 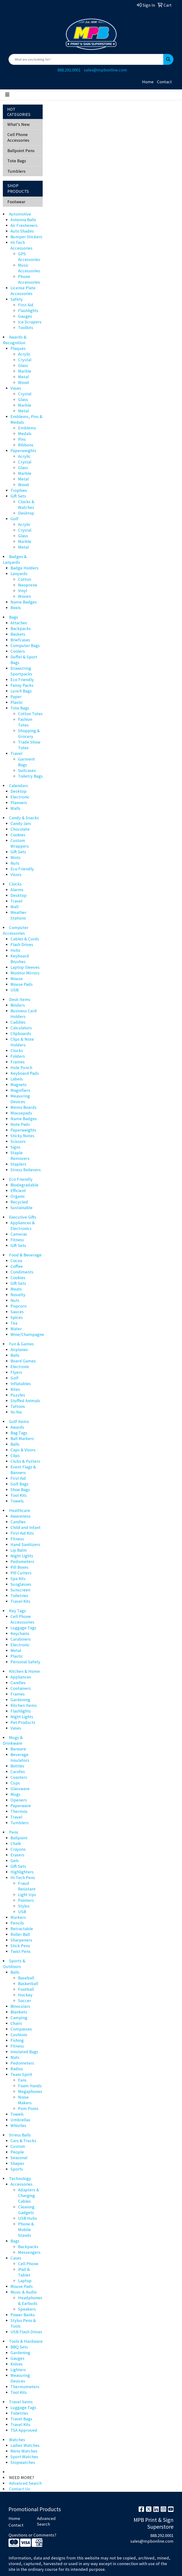 What do you see at coordinates (18, 137) in the screenshot?
I see `Cell Phone Accessories` at bounding box center [18, 137].